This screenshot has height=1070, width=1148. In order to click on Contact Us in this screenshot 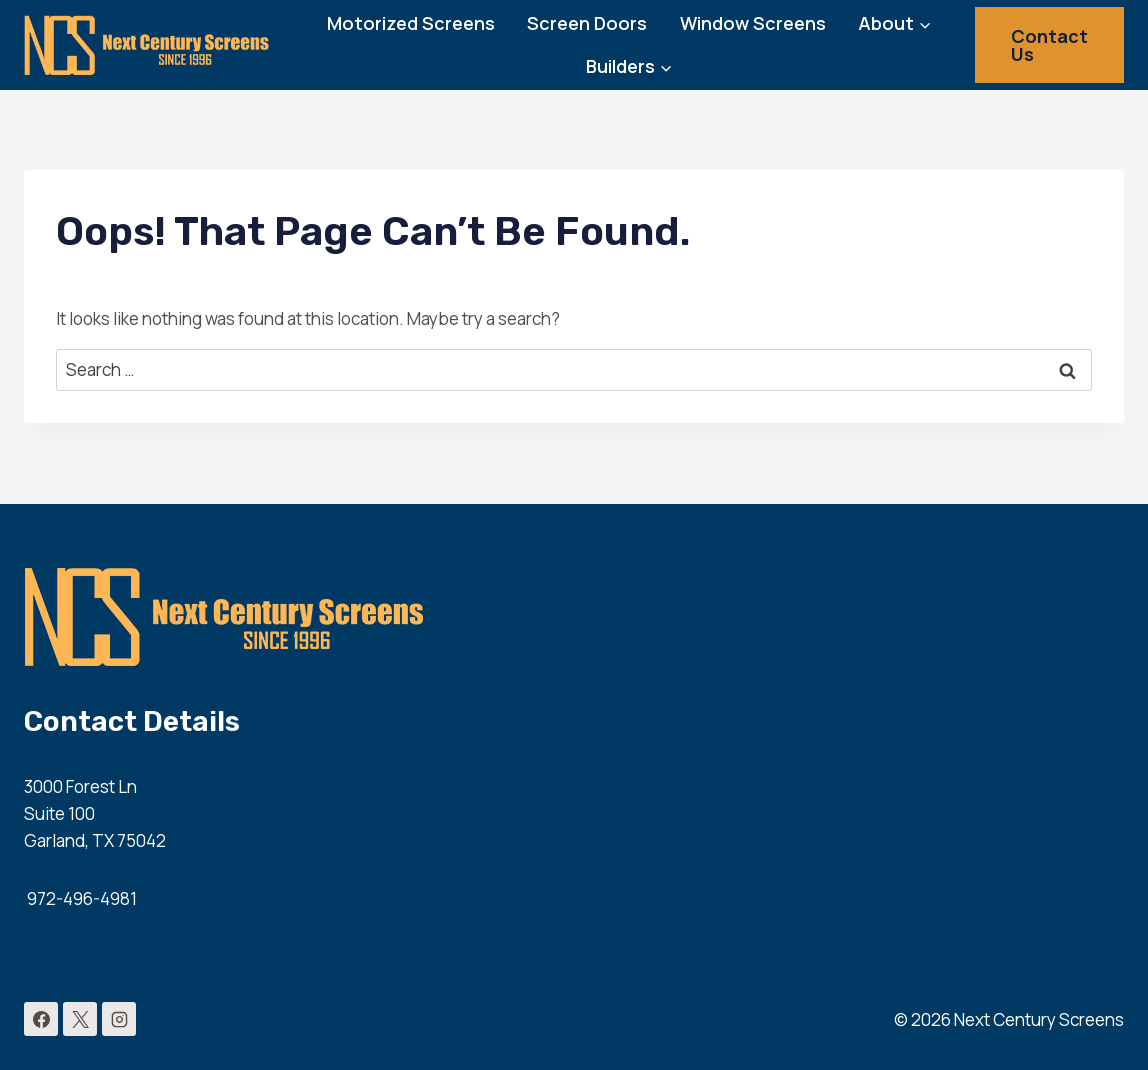, I will do `click(1049, 45)`.